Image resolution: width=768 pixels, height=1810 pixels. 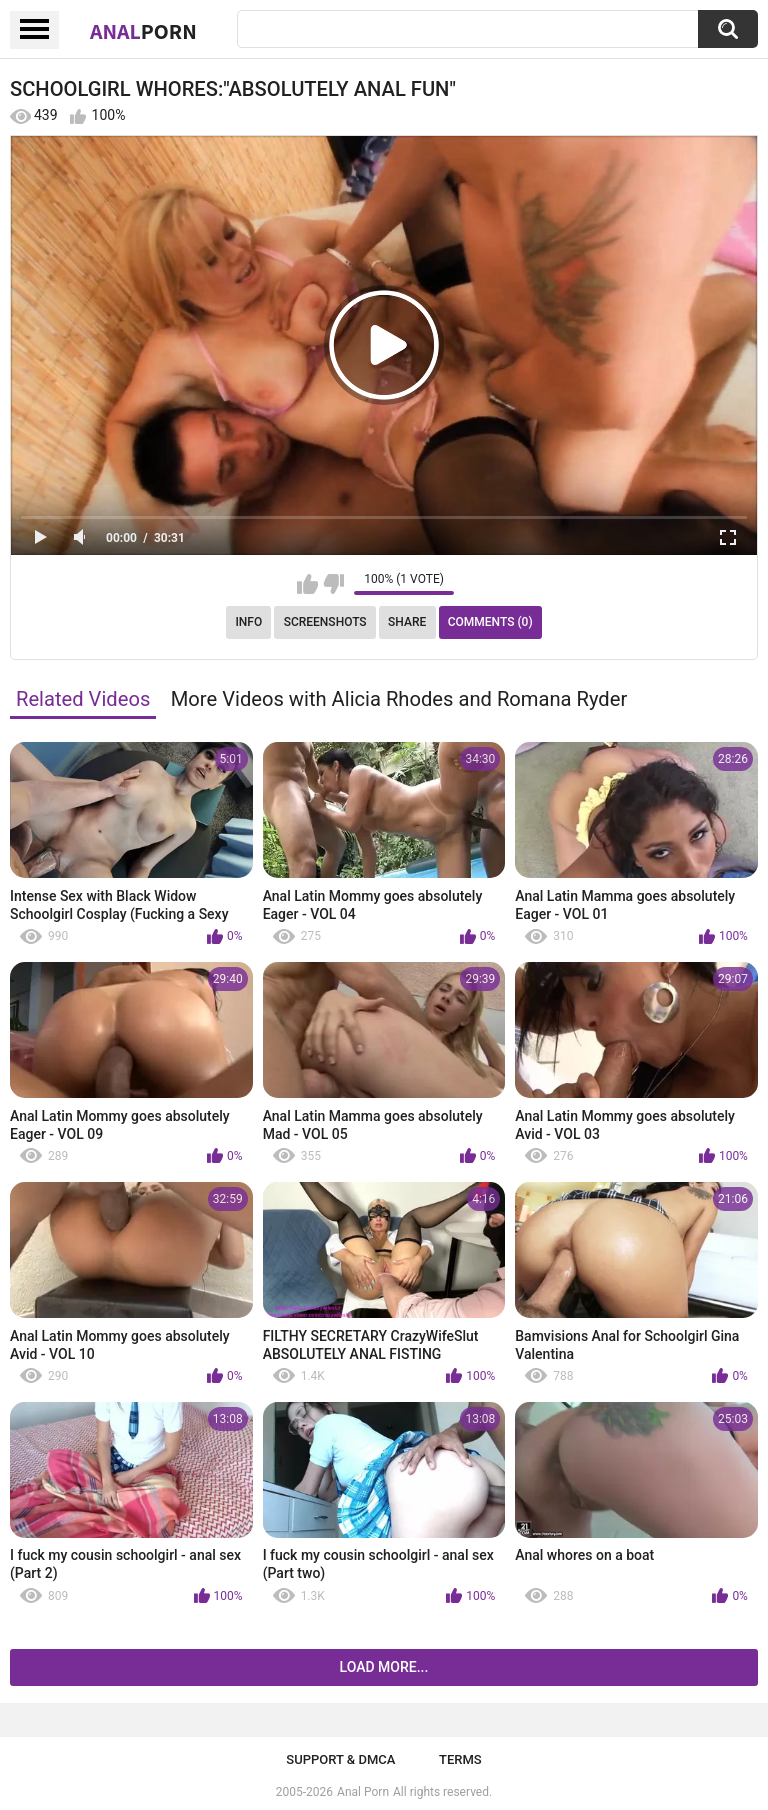 I want to click on Support & DMCA, so click(x=340, y=1759).